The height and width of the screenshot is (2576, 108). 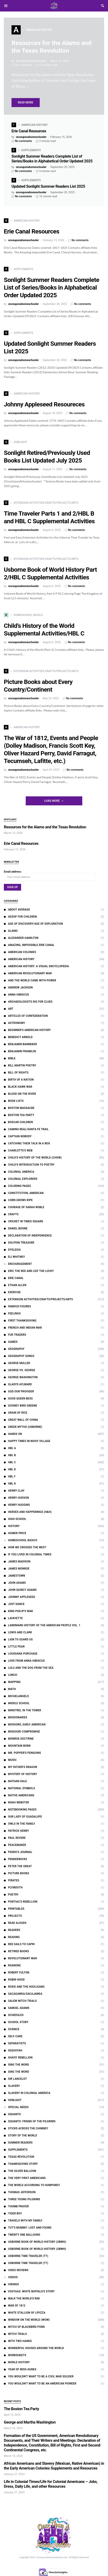 What do you see at coordinates (15, 1717) in the screenshot?
I see `Missionaries` at bounding box center [15, 1717].